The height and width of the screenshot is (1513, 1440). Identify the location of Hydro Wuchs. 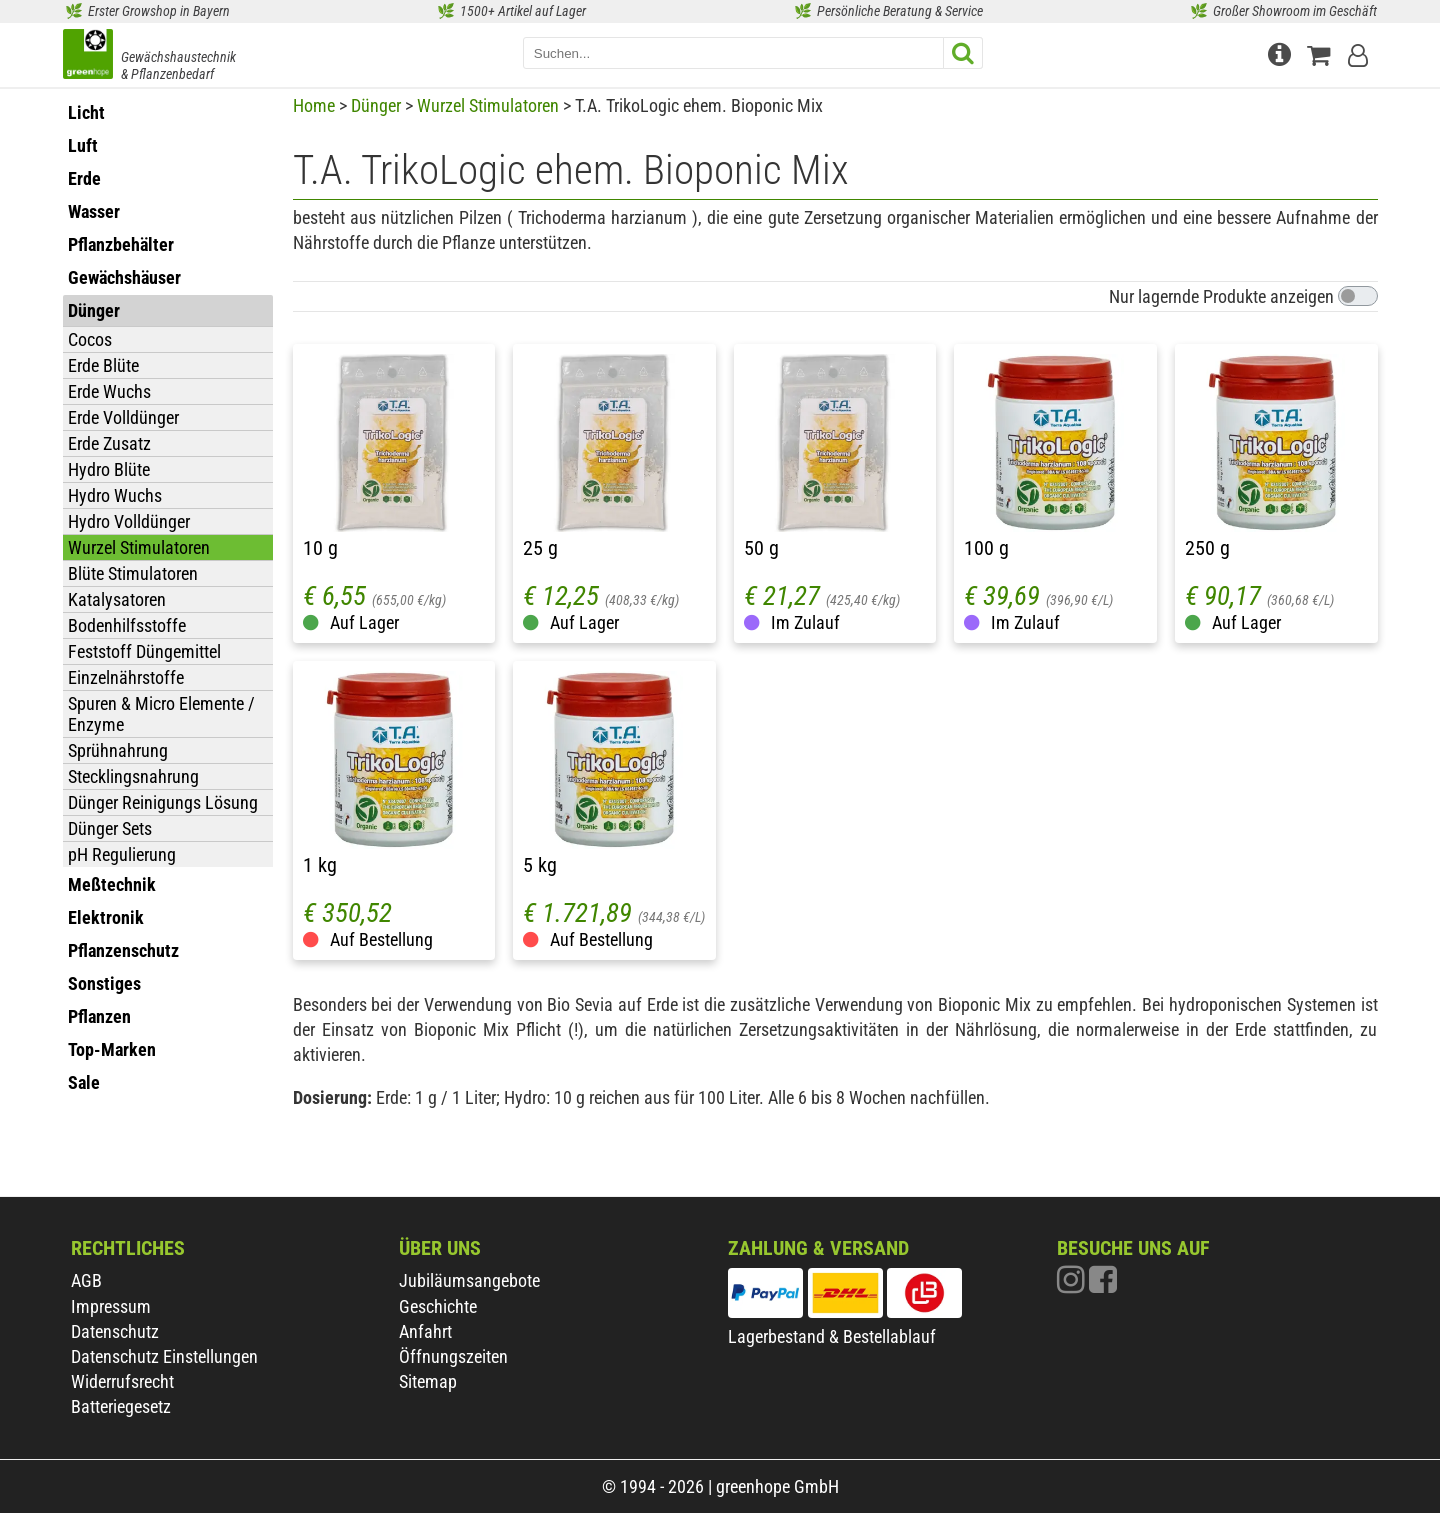
(115, 495).